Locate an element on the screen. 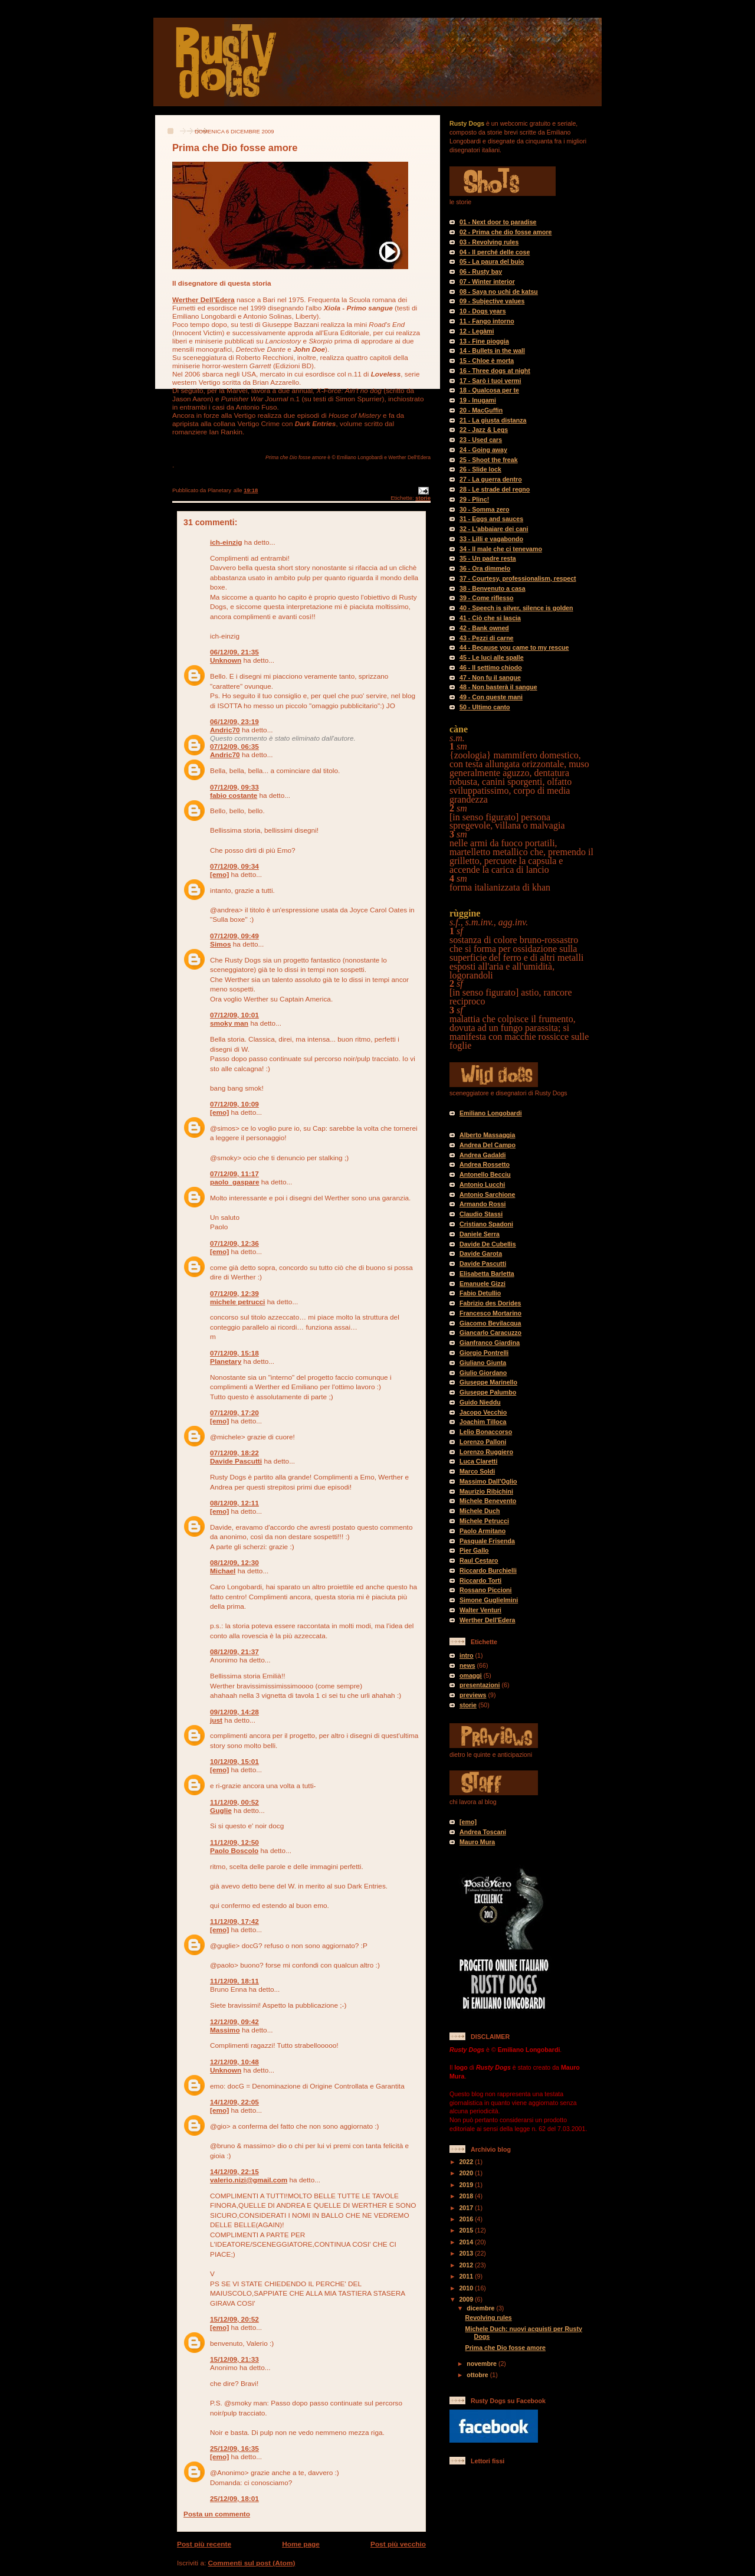 This screenshot has width=755, height=2576. Commenti sul post (Atom) is located at coordinates (252, 2563).